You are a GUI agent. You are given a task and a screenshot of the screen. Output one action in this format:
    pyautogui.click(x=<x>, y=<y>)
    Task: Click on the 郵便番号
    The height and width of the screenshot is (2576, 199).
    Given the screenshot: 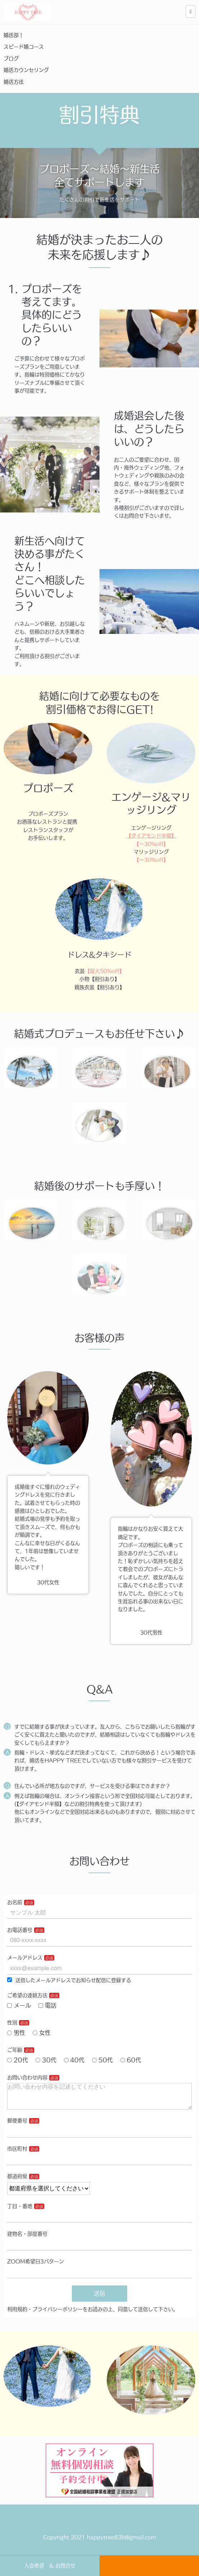 What is the action you would take?
    pyautogui.click(x=17, y=2126)
    